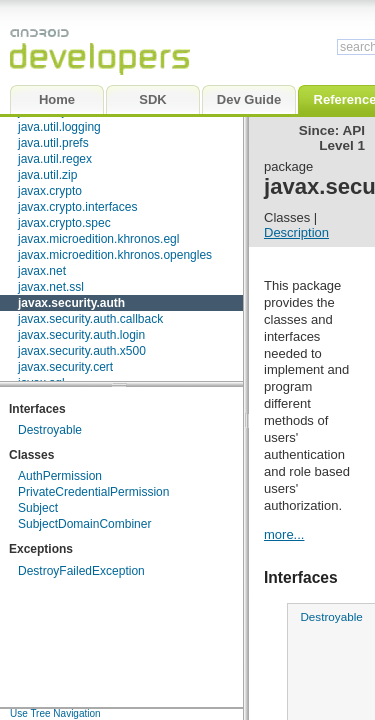 This screenshot has width=375, height=720. I want to click on javax.net.ssl, so click(51, 287).